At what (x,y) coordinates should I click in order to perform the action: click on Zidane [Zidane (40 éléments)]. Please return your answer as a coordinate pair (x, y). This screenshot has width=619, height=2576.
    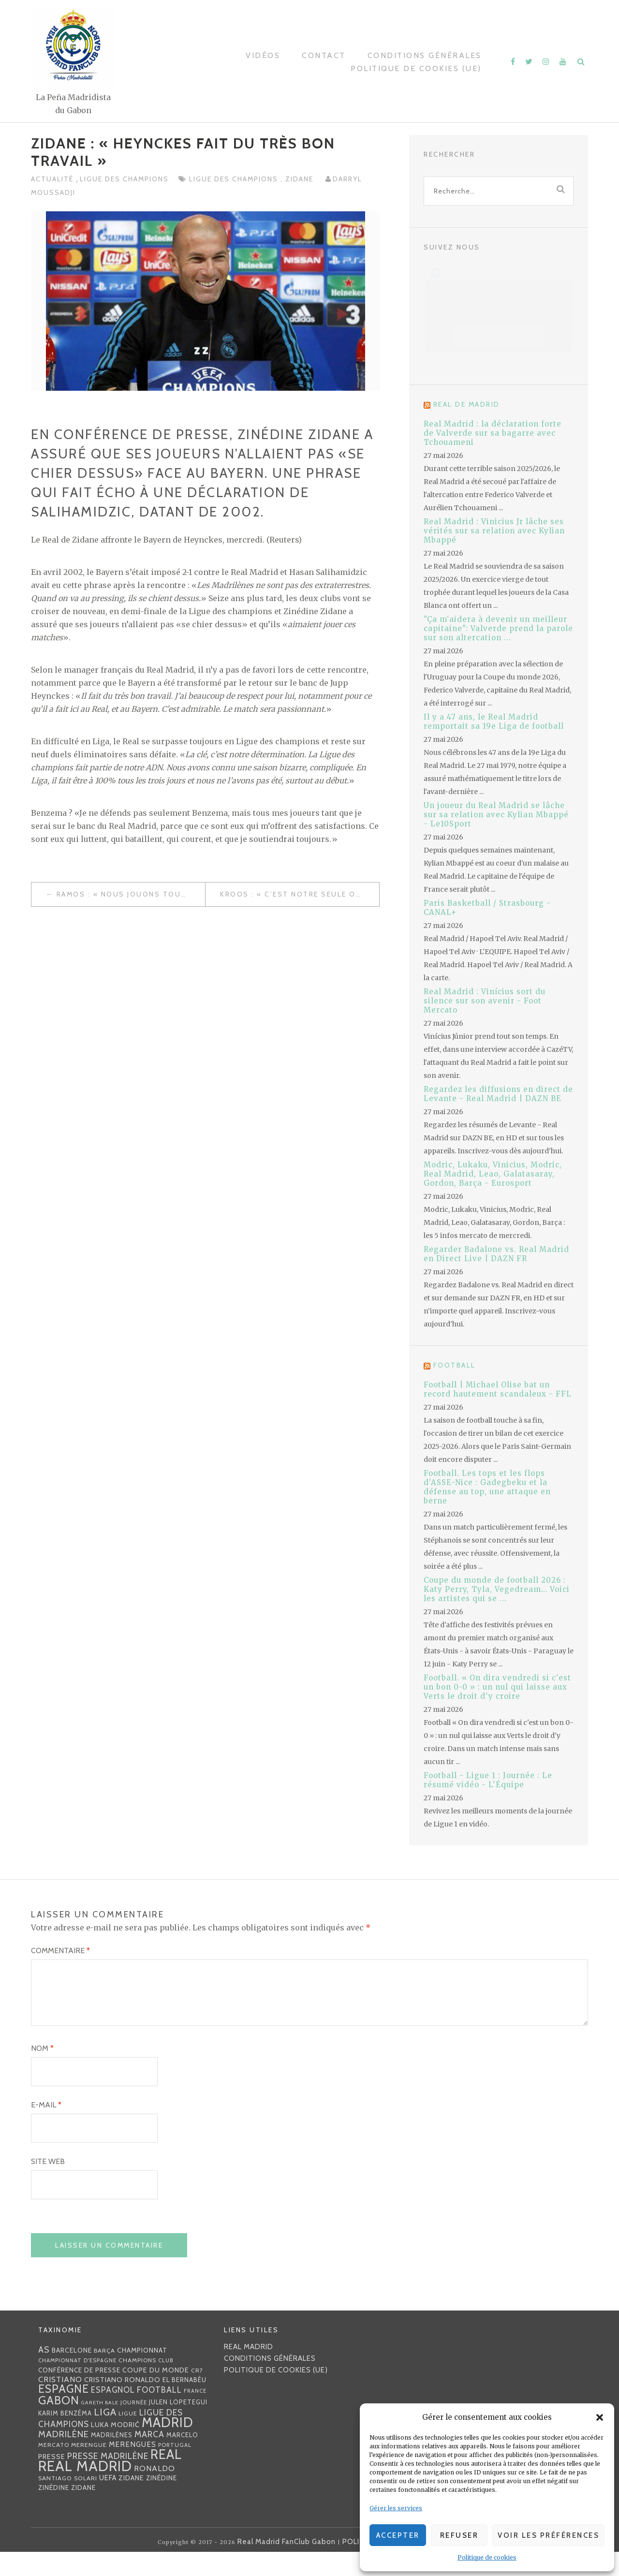
    Looking at the image, I should click on (131, 2501).